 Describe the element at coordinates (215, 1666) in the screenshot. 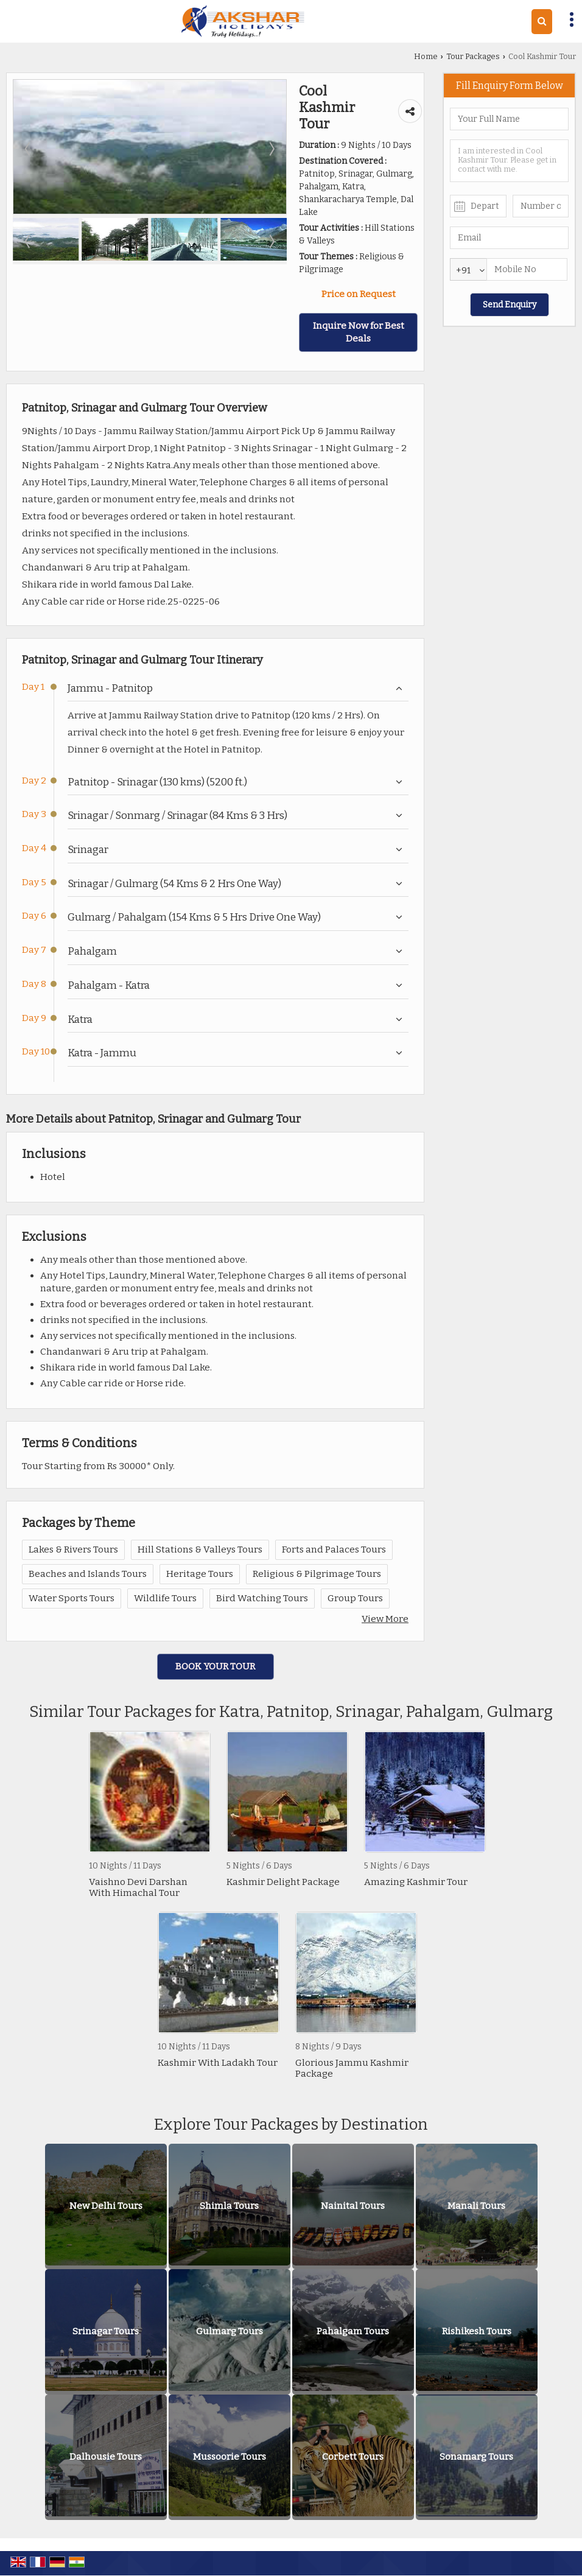

I see `Book Your Tour` at that location.